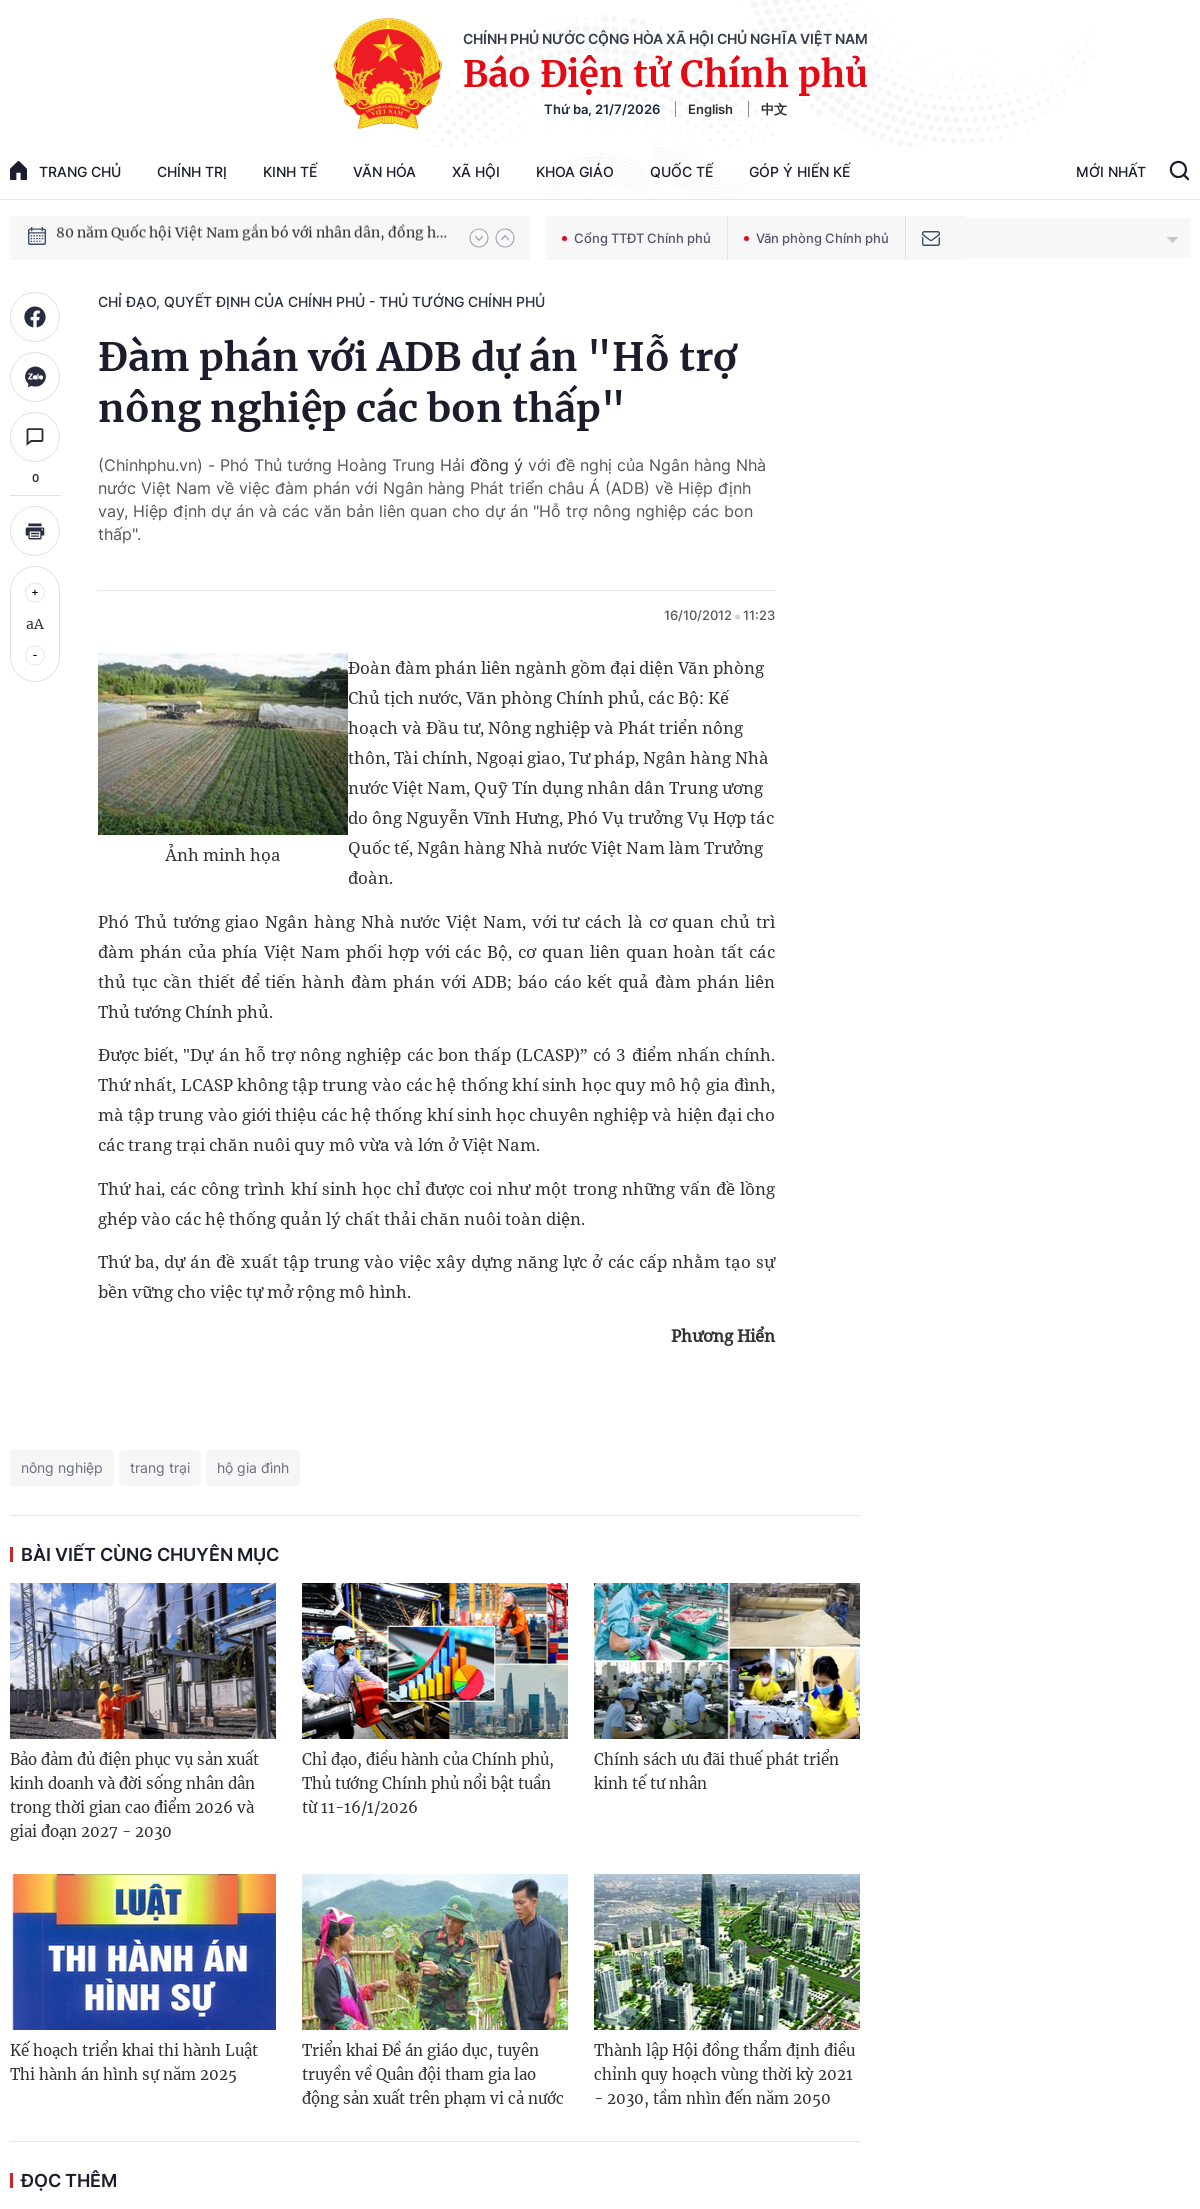  I want to click on trang chủ, so click(65, 170).